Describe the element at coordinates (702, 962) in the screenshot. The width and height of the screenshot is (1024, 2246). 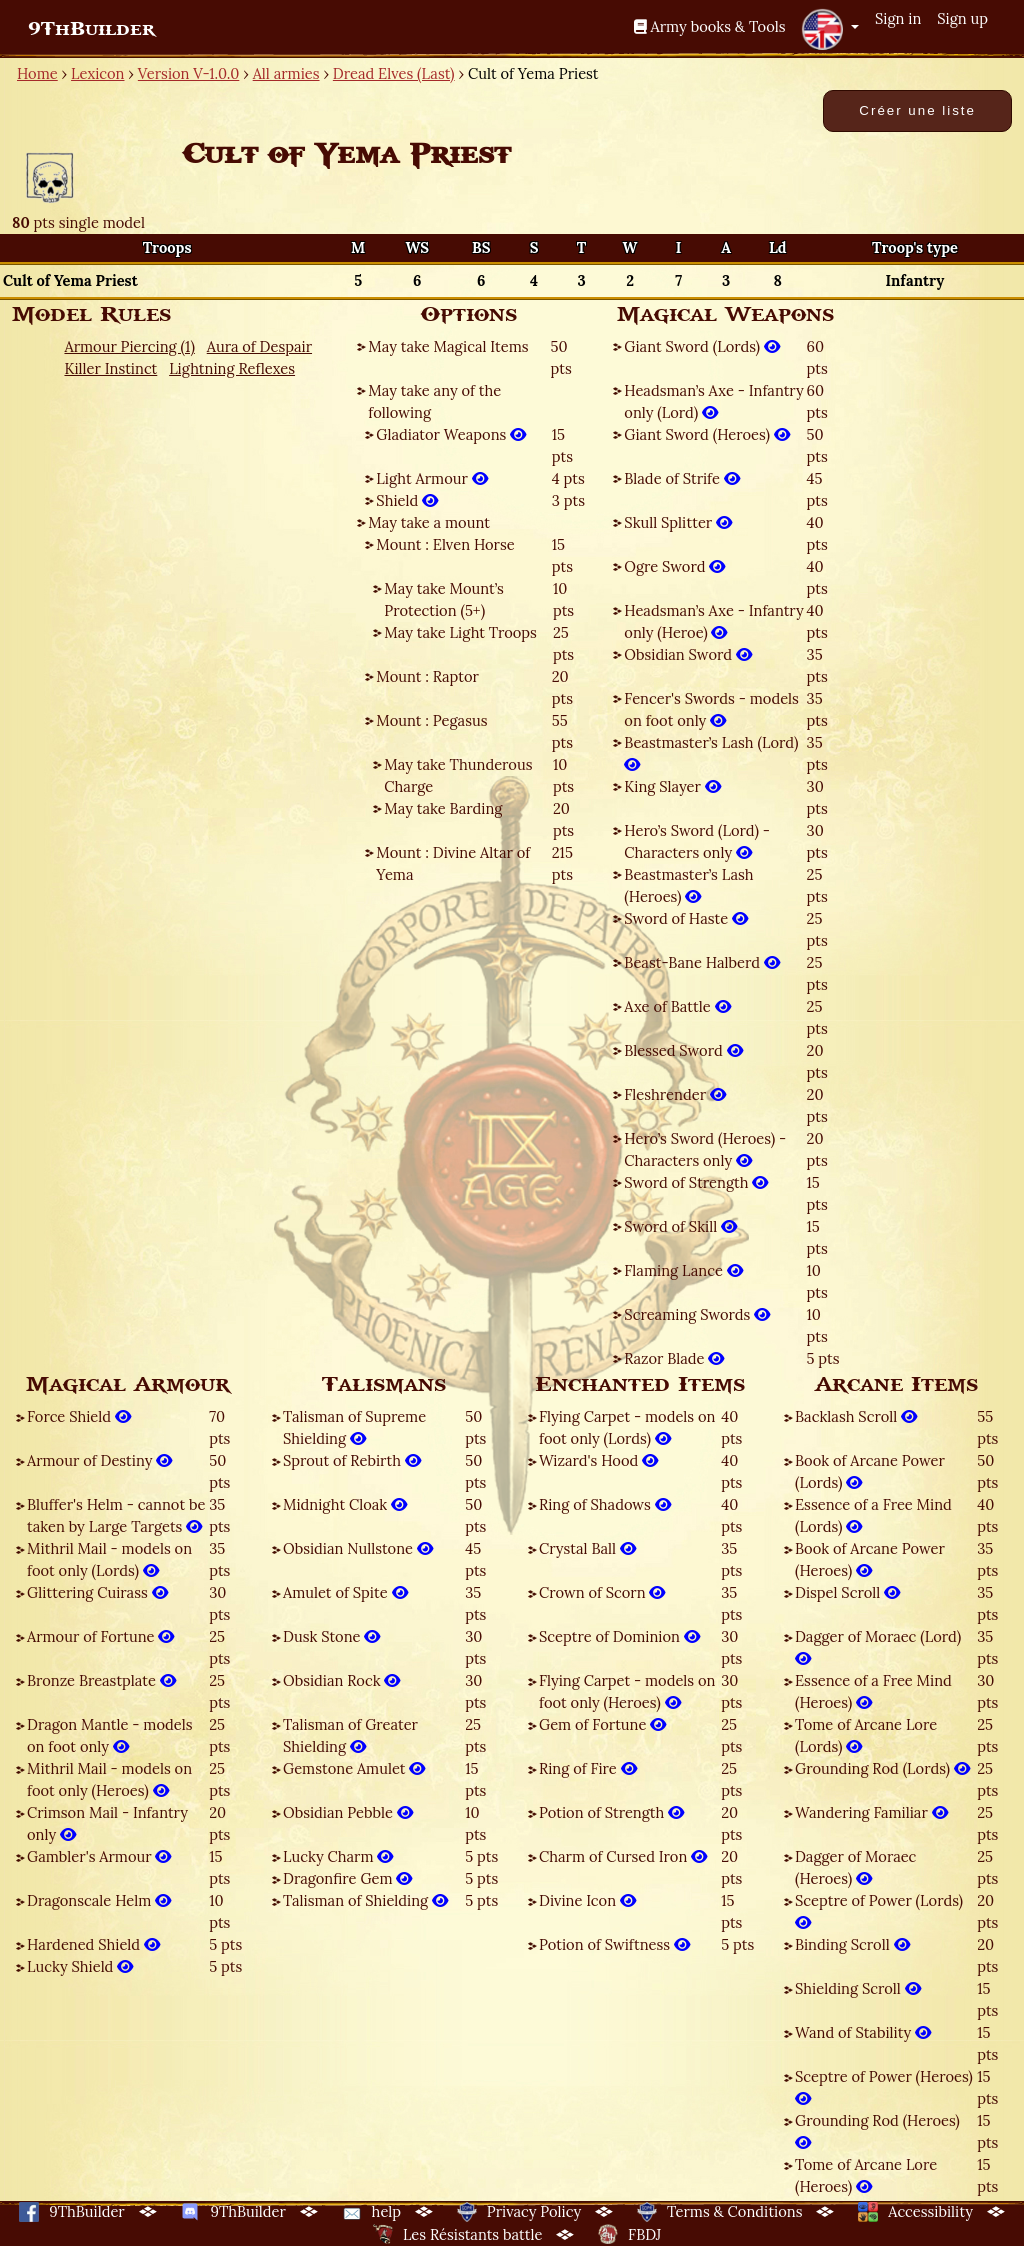
I see `Beast-Bane Halberd` at that location.